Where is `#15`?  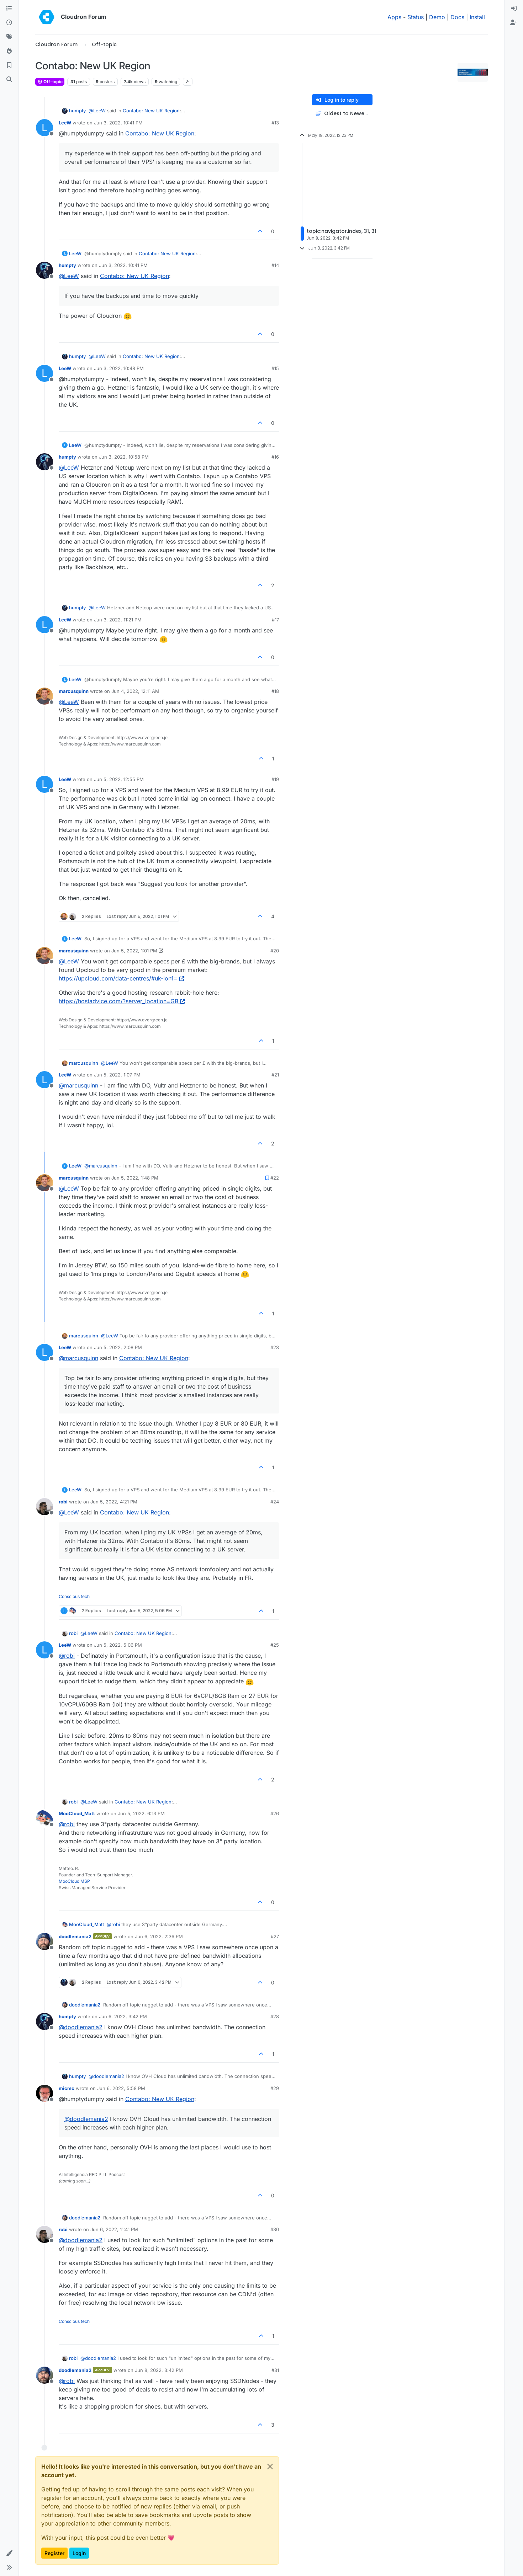
#15 is located at coordinates (275, 368).